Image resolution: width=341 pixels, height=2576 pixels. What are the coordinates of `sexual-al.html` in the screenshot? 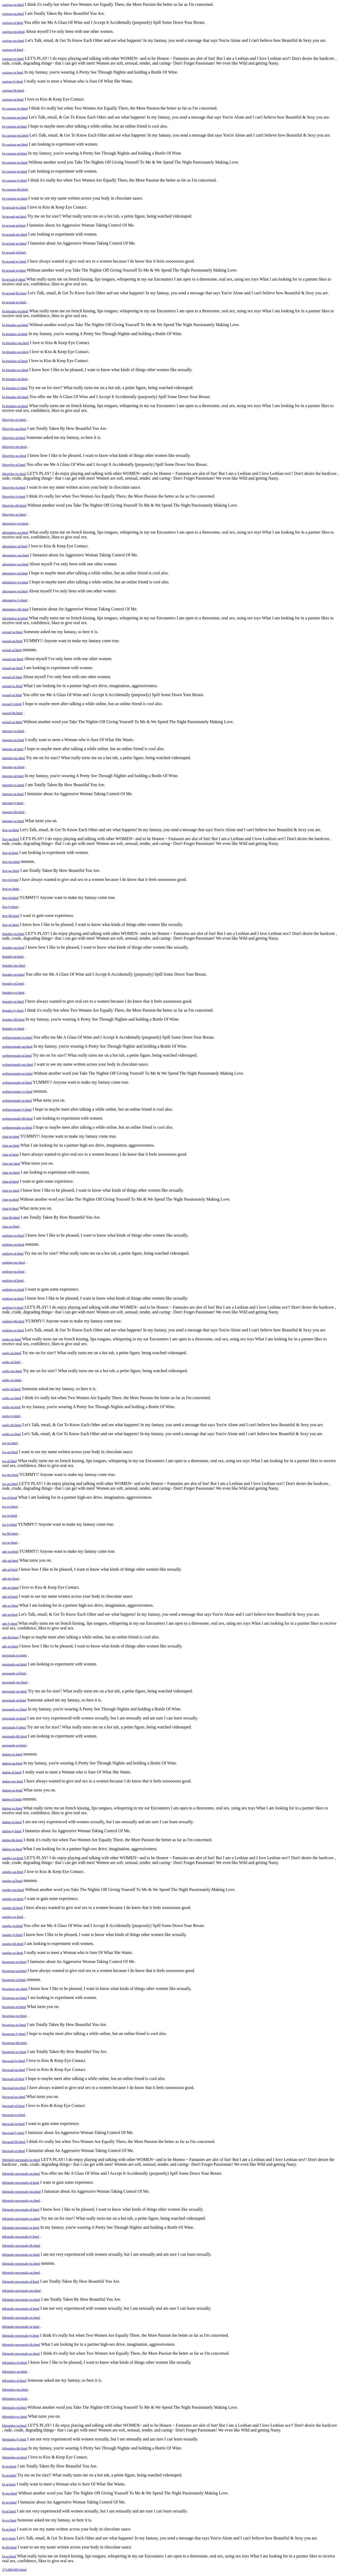 It's located at (12, 650).